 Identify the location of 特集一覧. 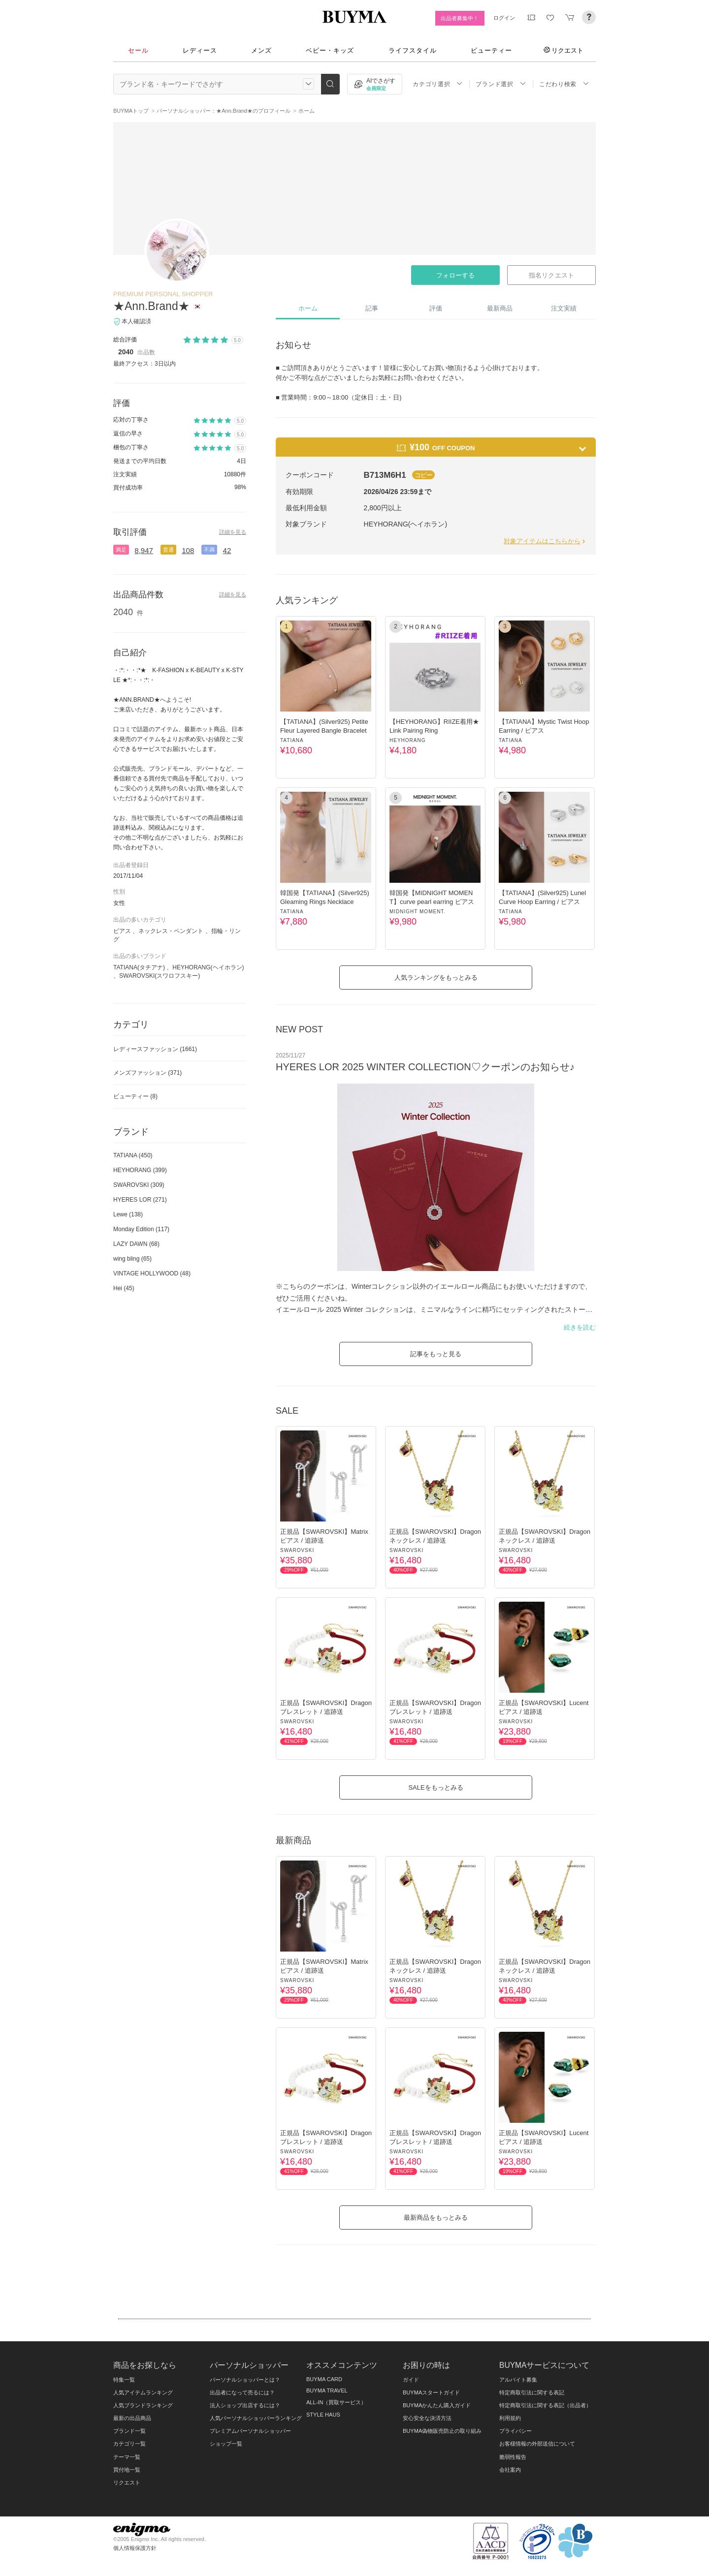
(124, 2380).